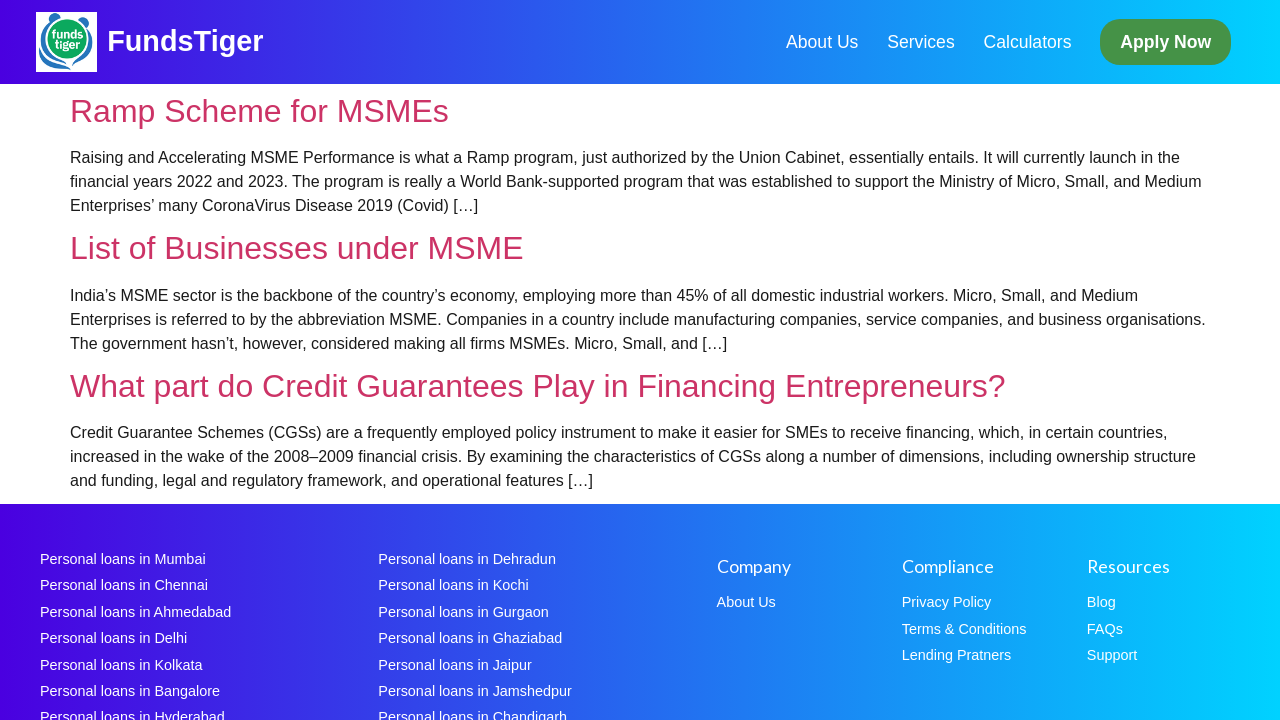 Image resolution: width=1280 pixels, height=720 pixels. What do you see at coordinates (113, 638) in the screenshot?
I see `Personal loans in Delhi` at bounding box center [113, 638].